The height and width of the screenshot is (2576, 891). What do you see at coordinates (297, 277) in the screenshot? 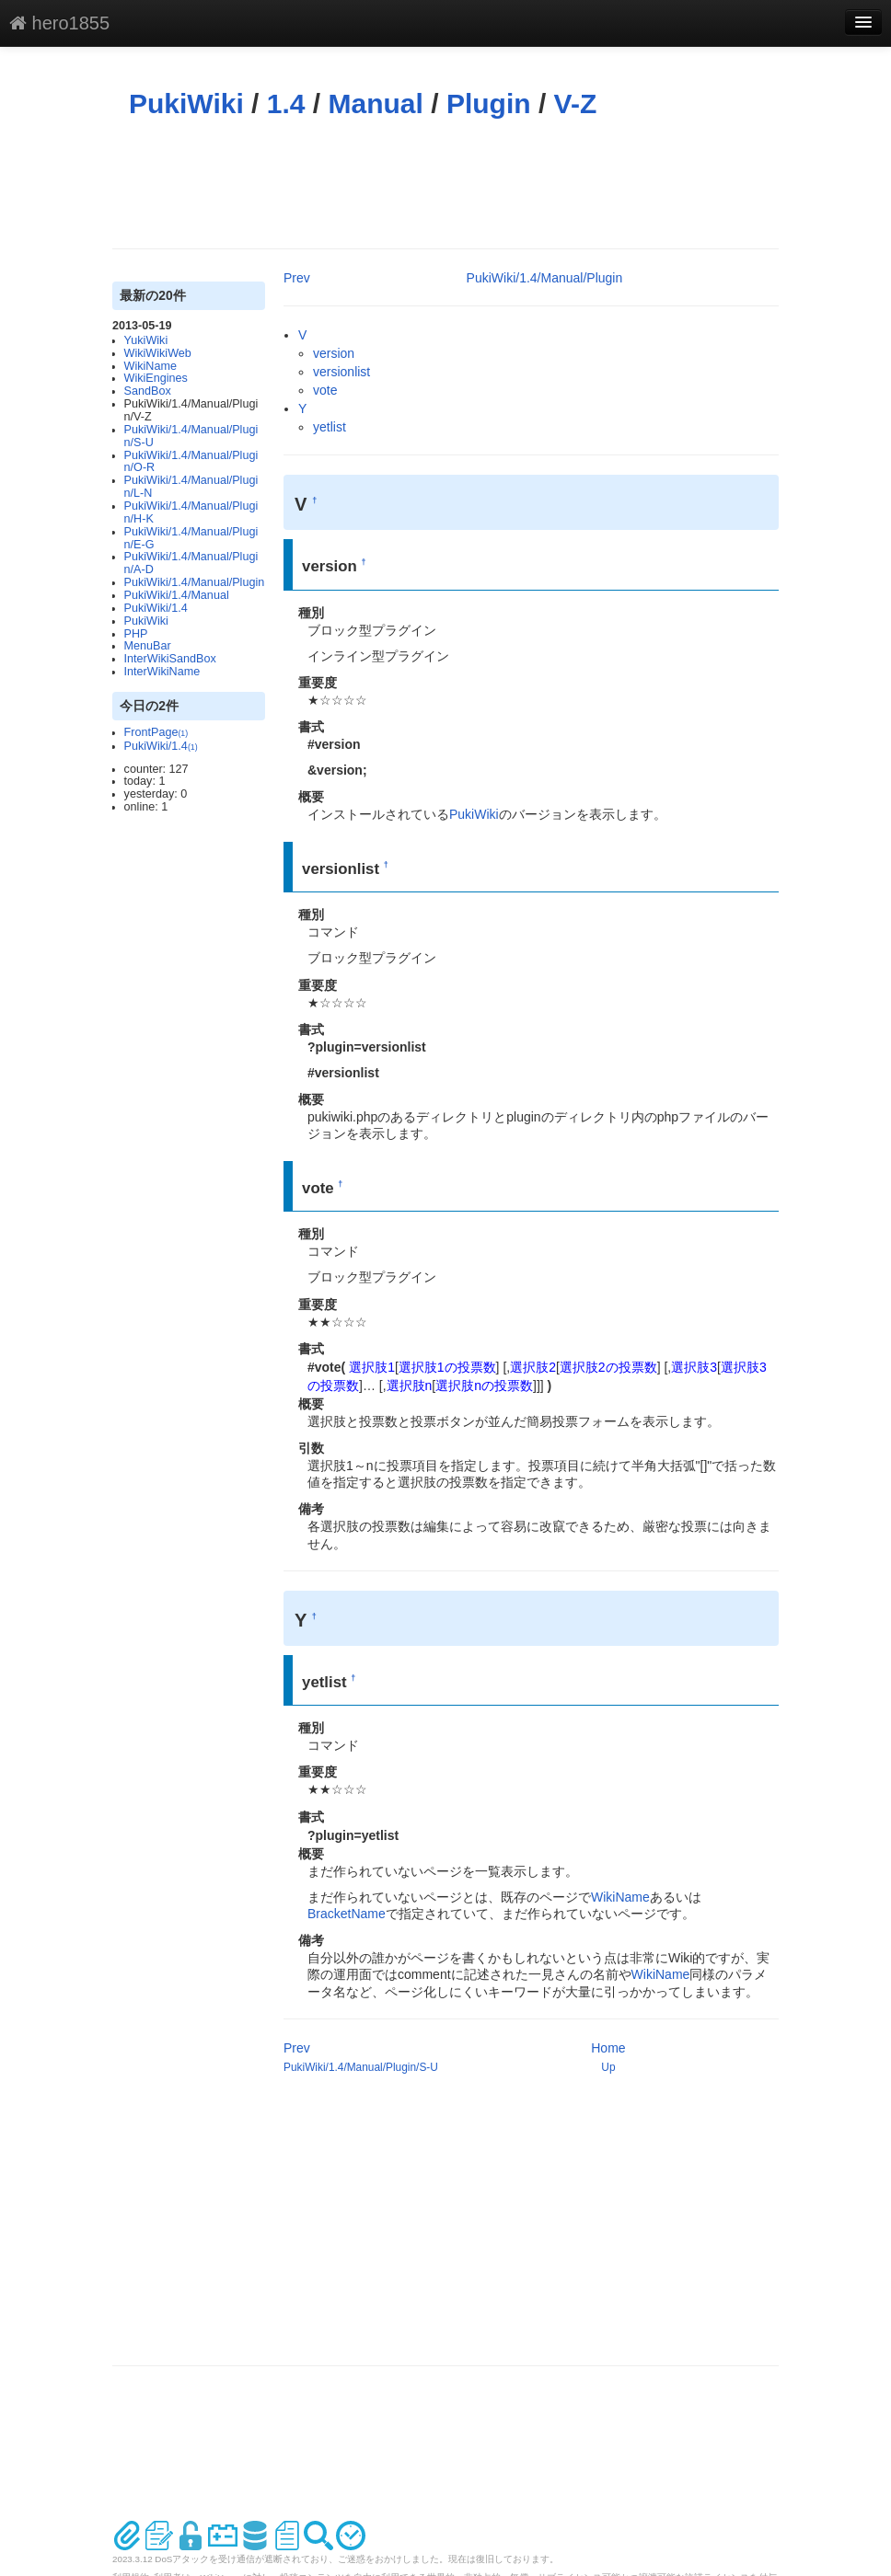
I see `Prev` at bounding box center [297, 277].